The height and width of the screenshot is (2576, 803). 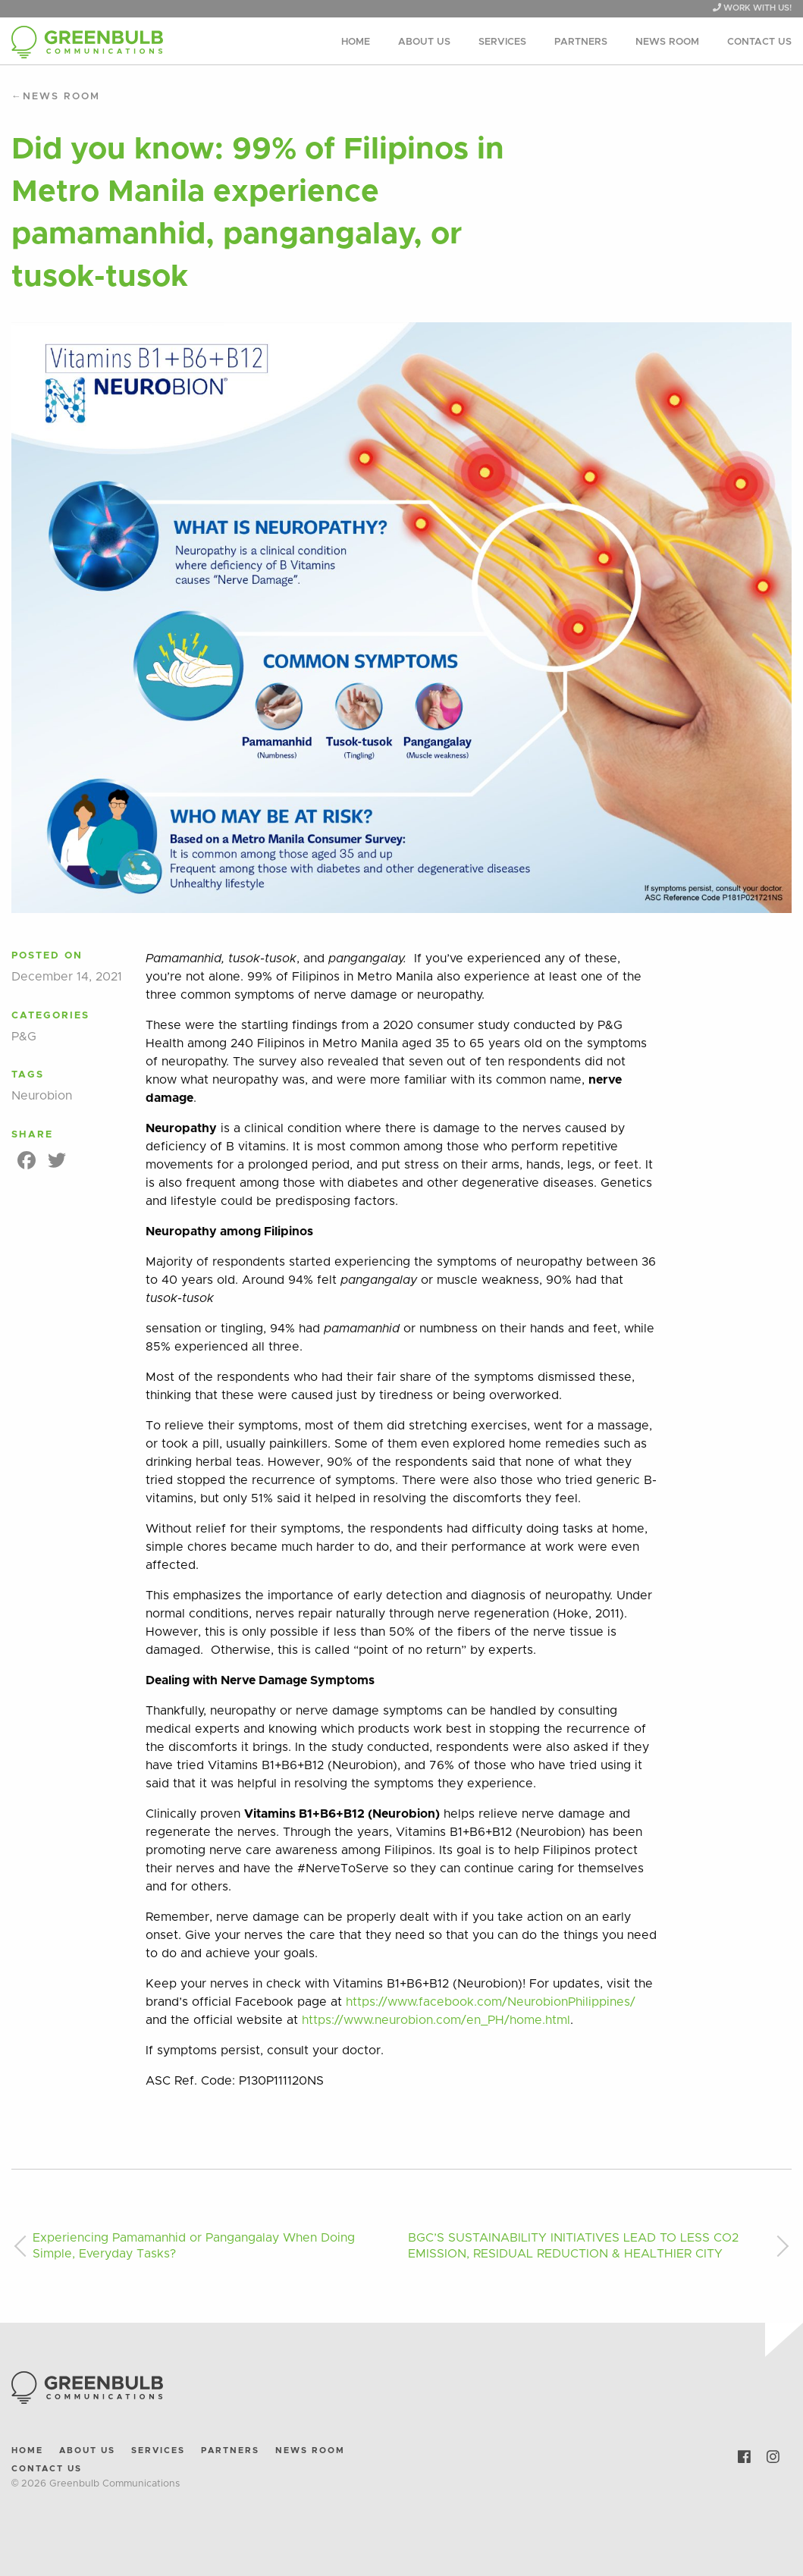 What do you see at coordinates (41, 1096) in the screenshot?
I see `Neurobion` at bounding box center [41, 1096].